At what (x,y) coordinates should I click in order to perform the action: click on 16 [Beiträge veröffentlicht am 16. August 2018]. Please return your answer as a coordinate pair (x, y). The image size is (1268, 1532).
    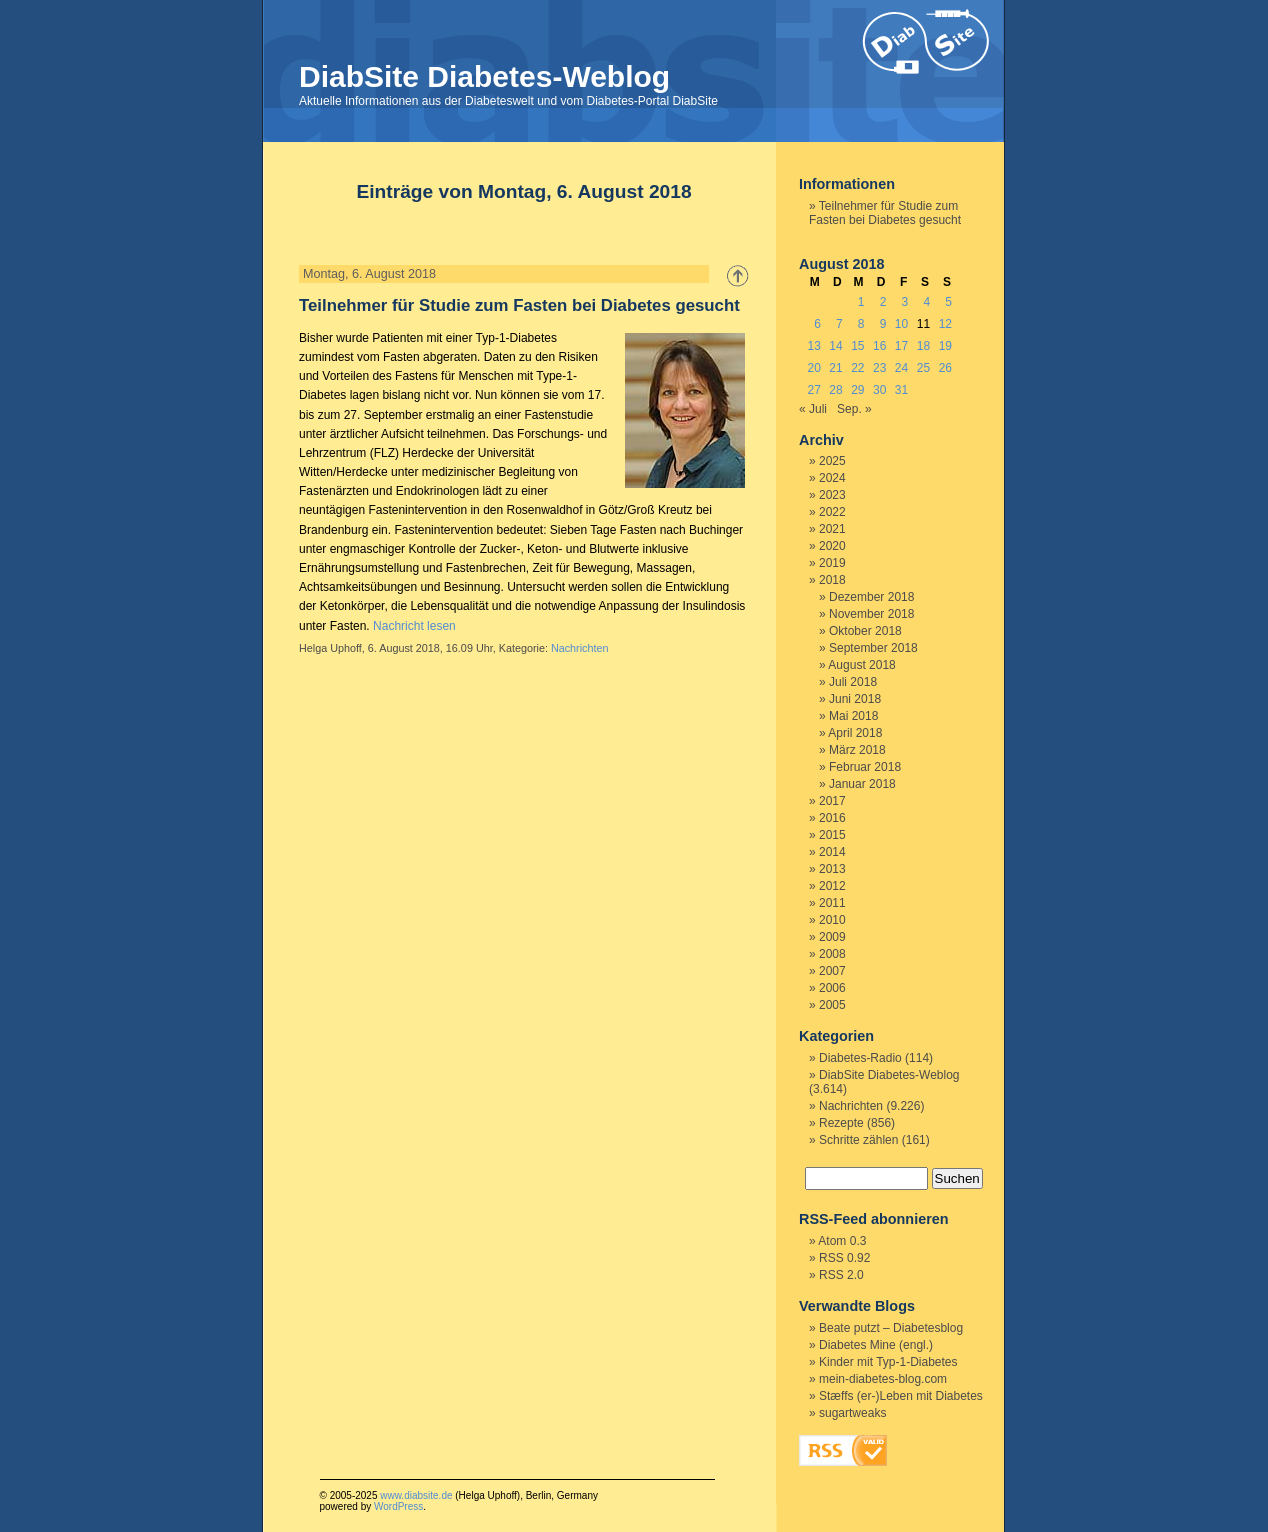
    Looking at the image, I should click on (879, 346).